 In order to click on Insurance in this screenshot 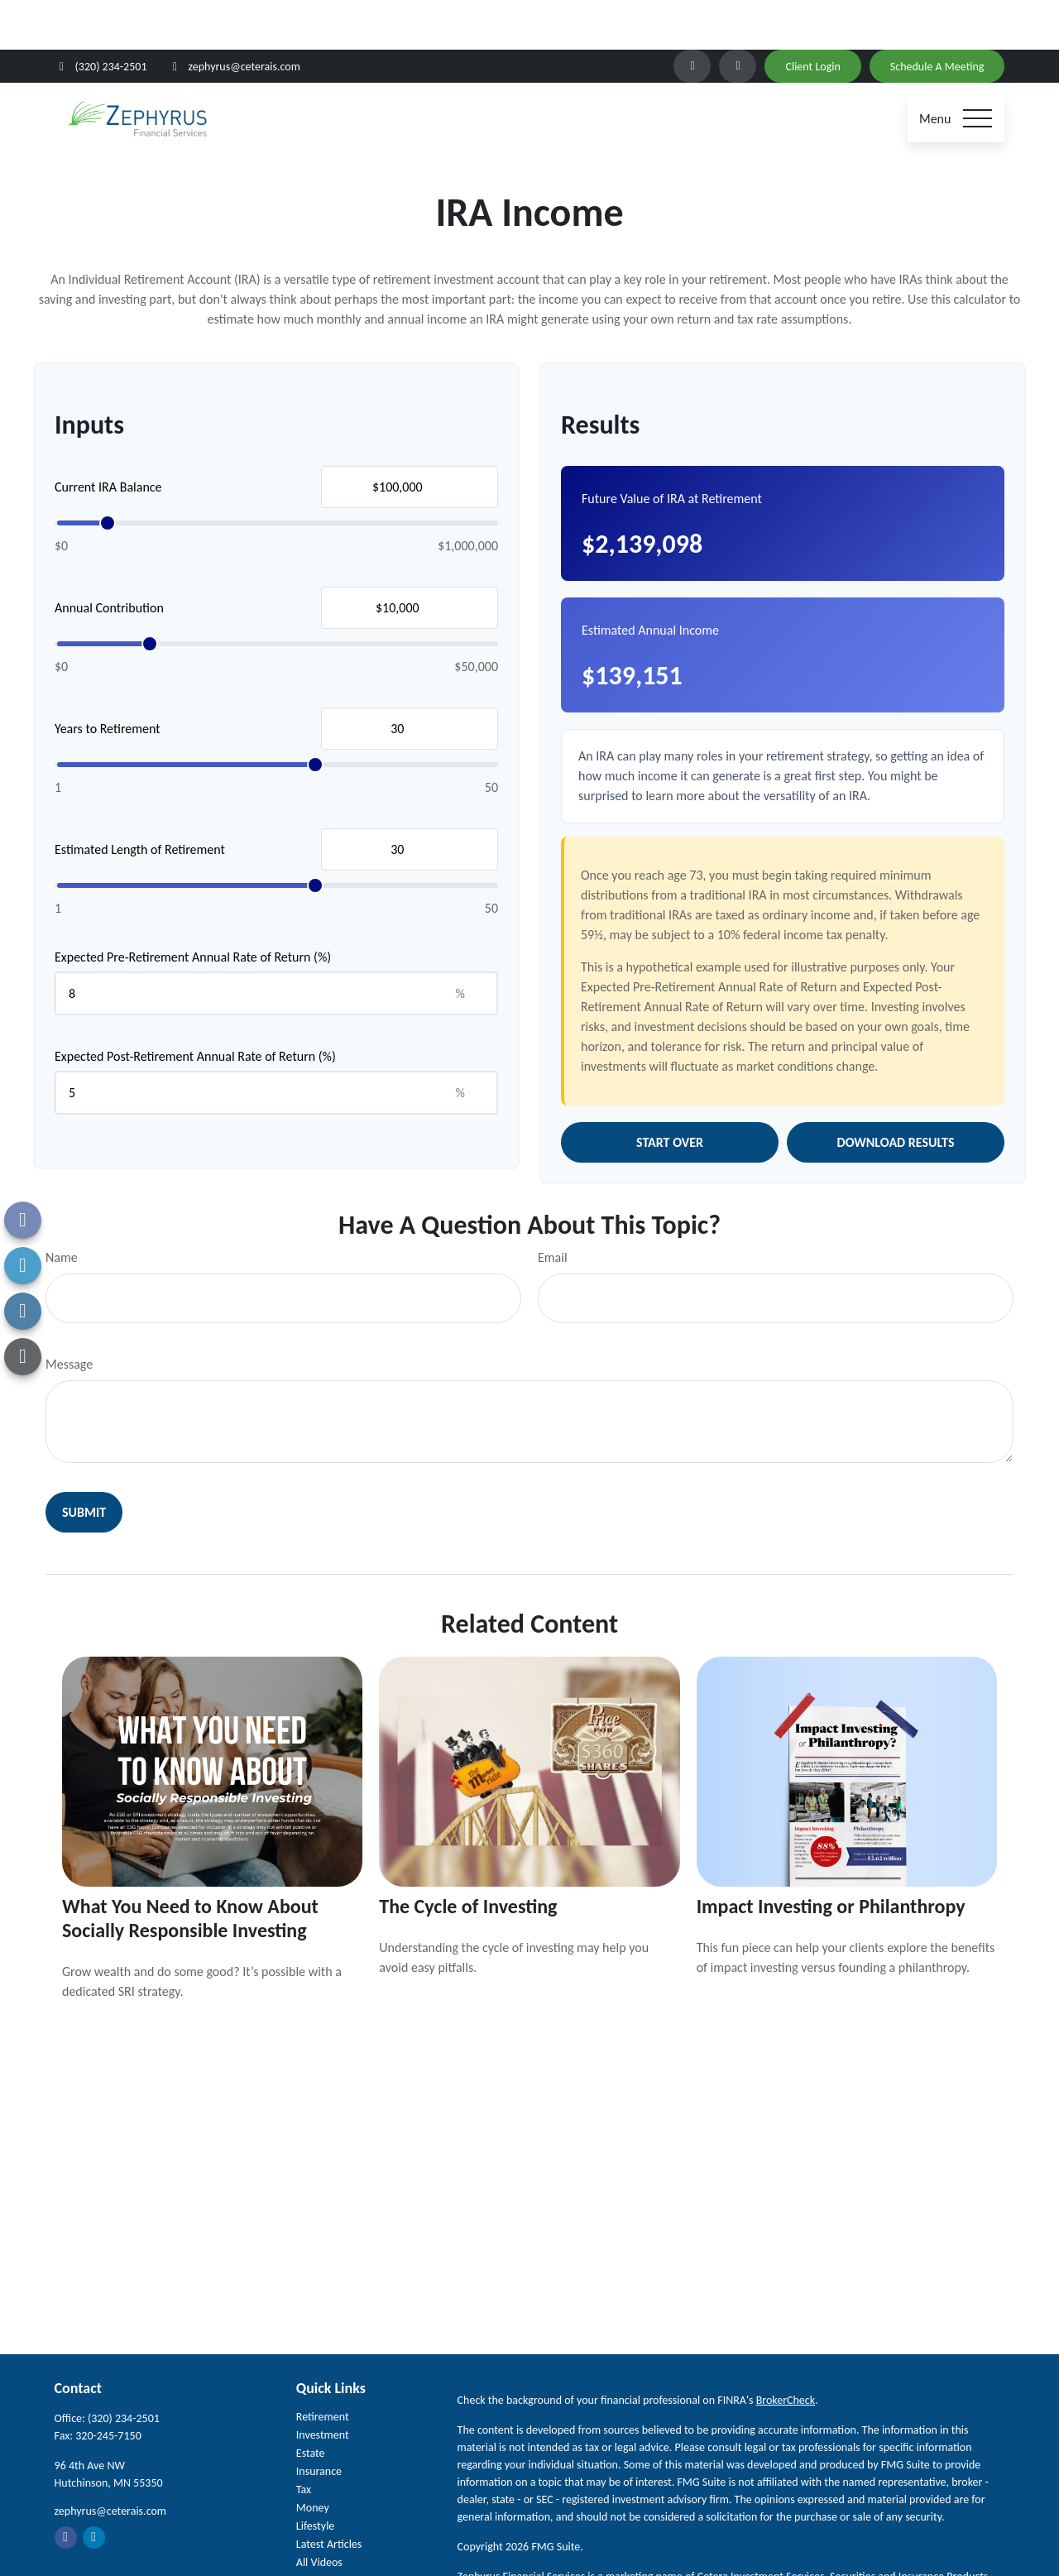, I will do `click(319, 2422)`.